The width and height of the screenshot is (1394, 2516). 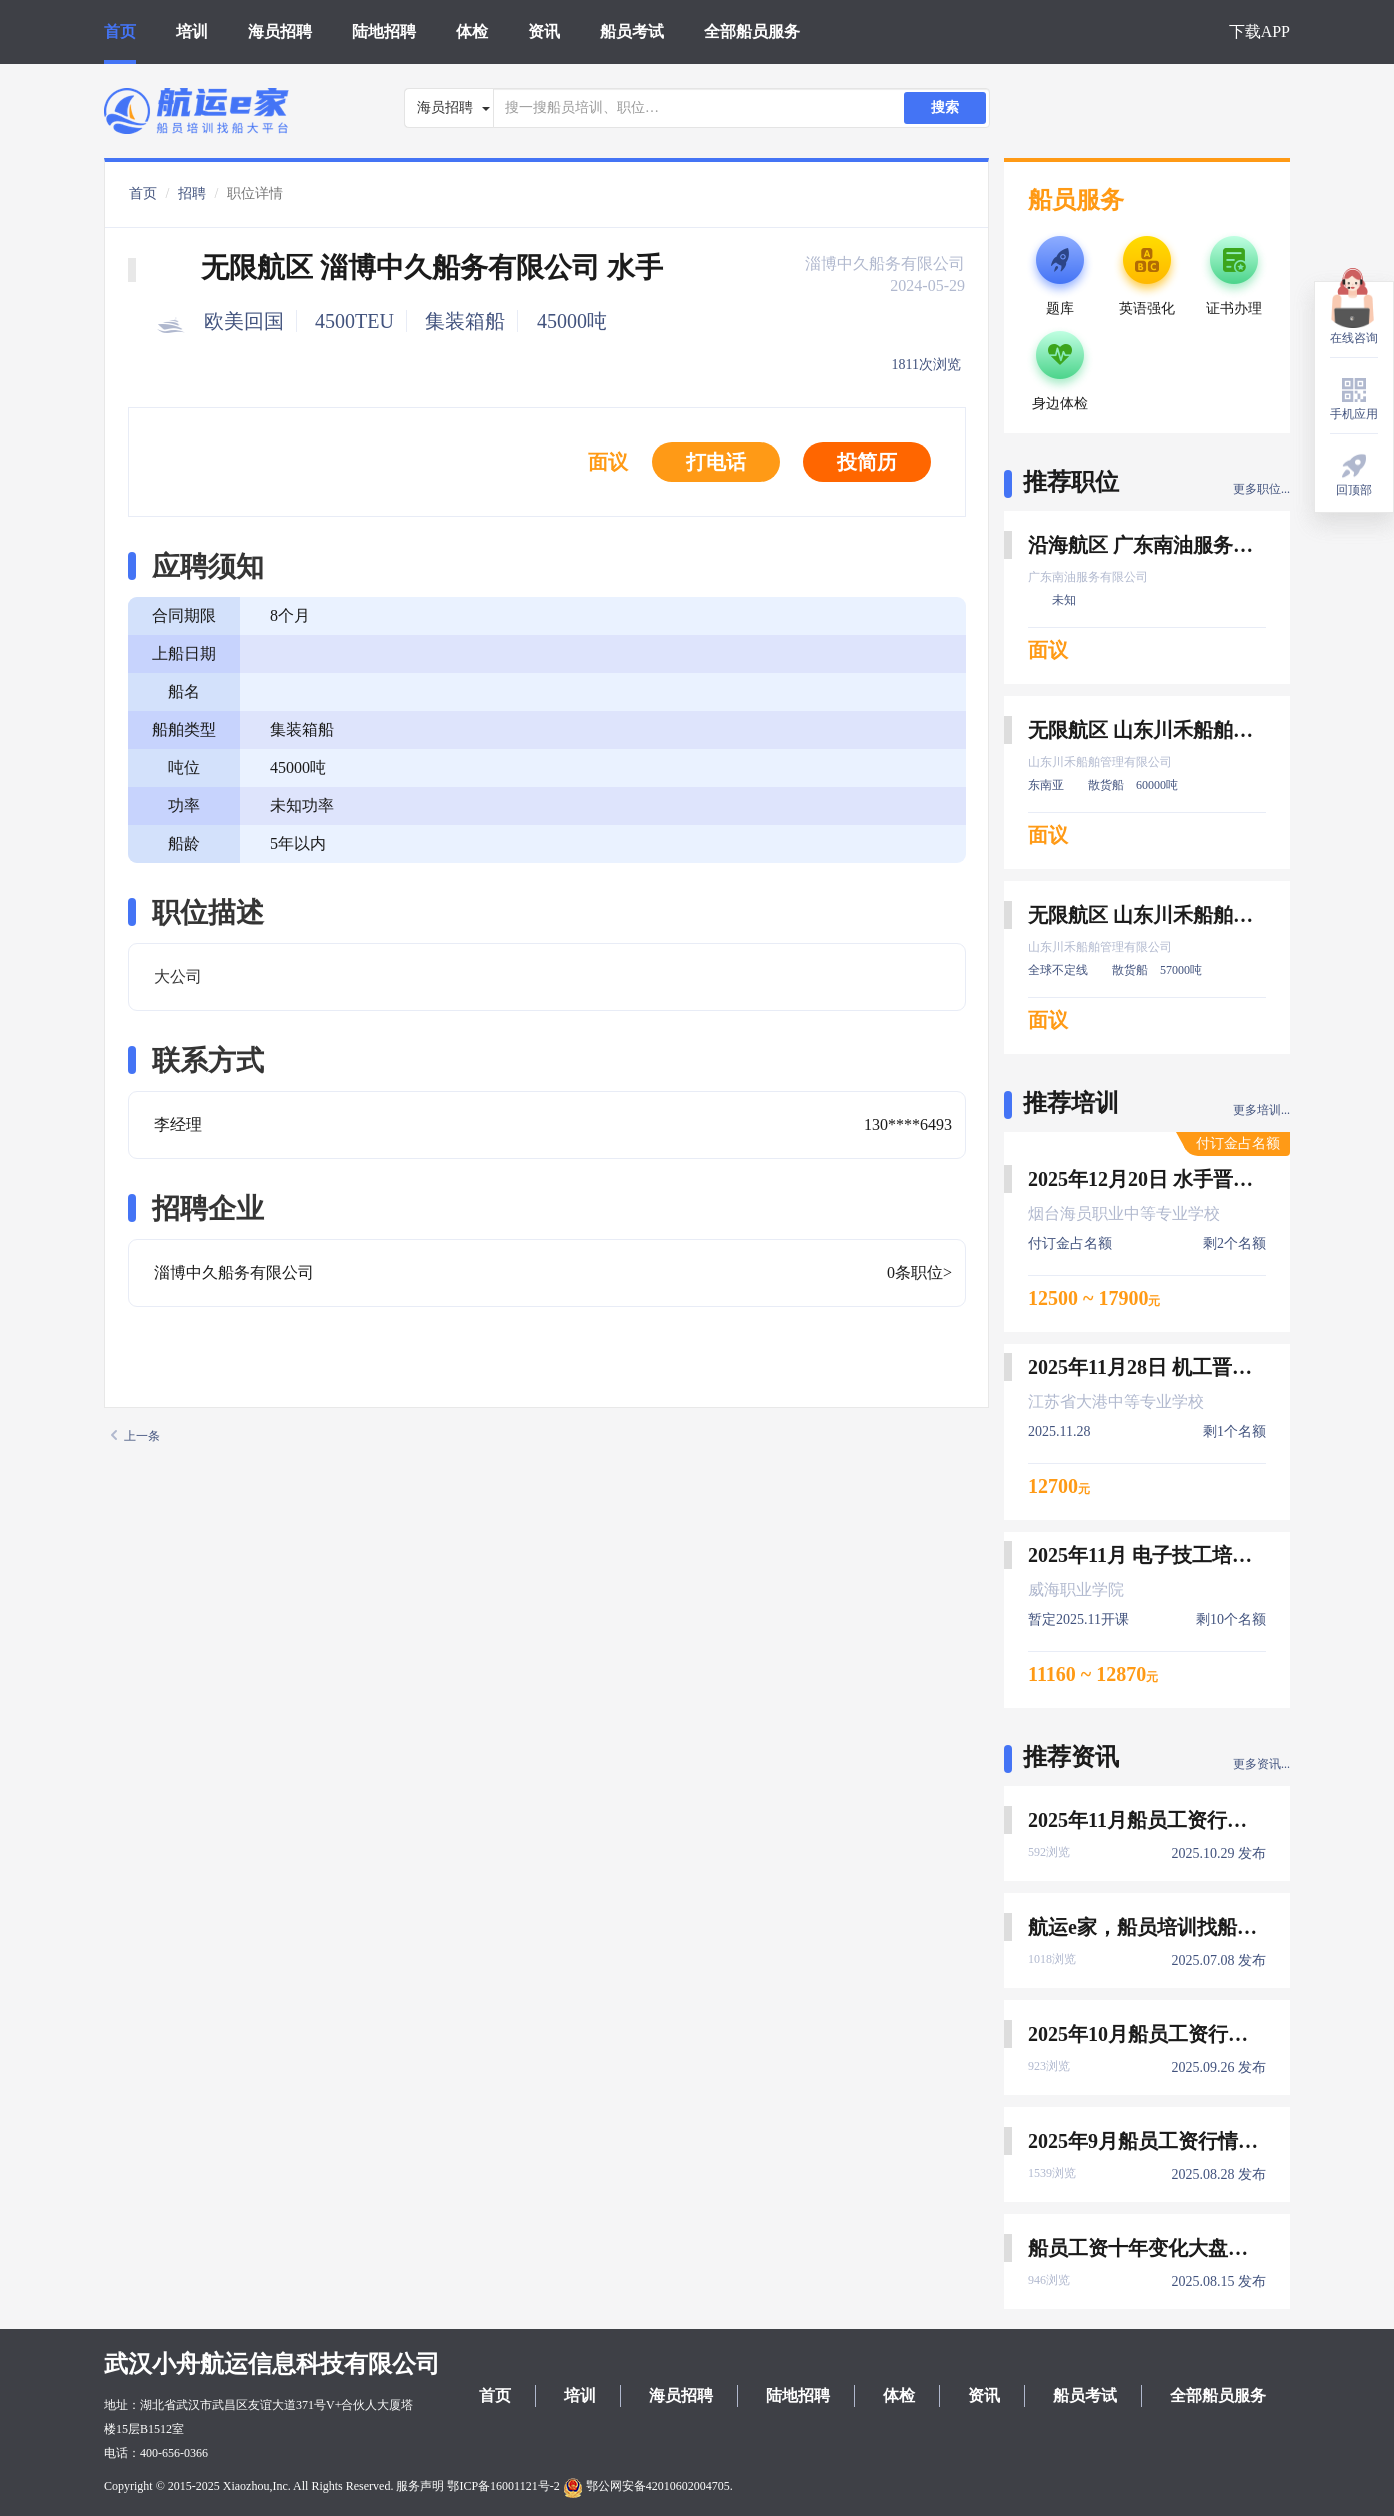 What do you see at coordinates (192, 193) in the screenshot?
I see `招聘` at bounding box center [192, 193].